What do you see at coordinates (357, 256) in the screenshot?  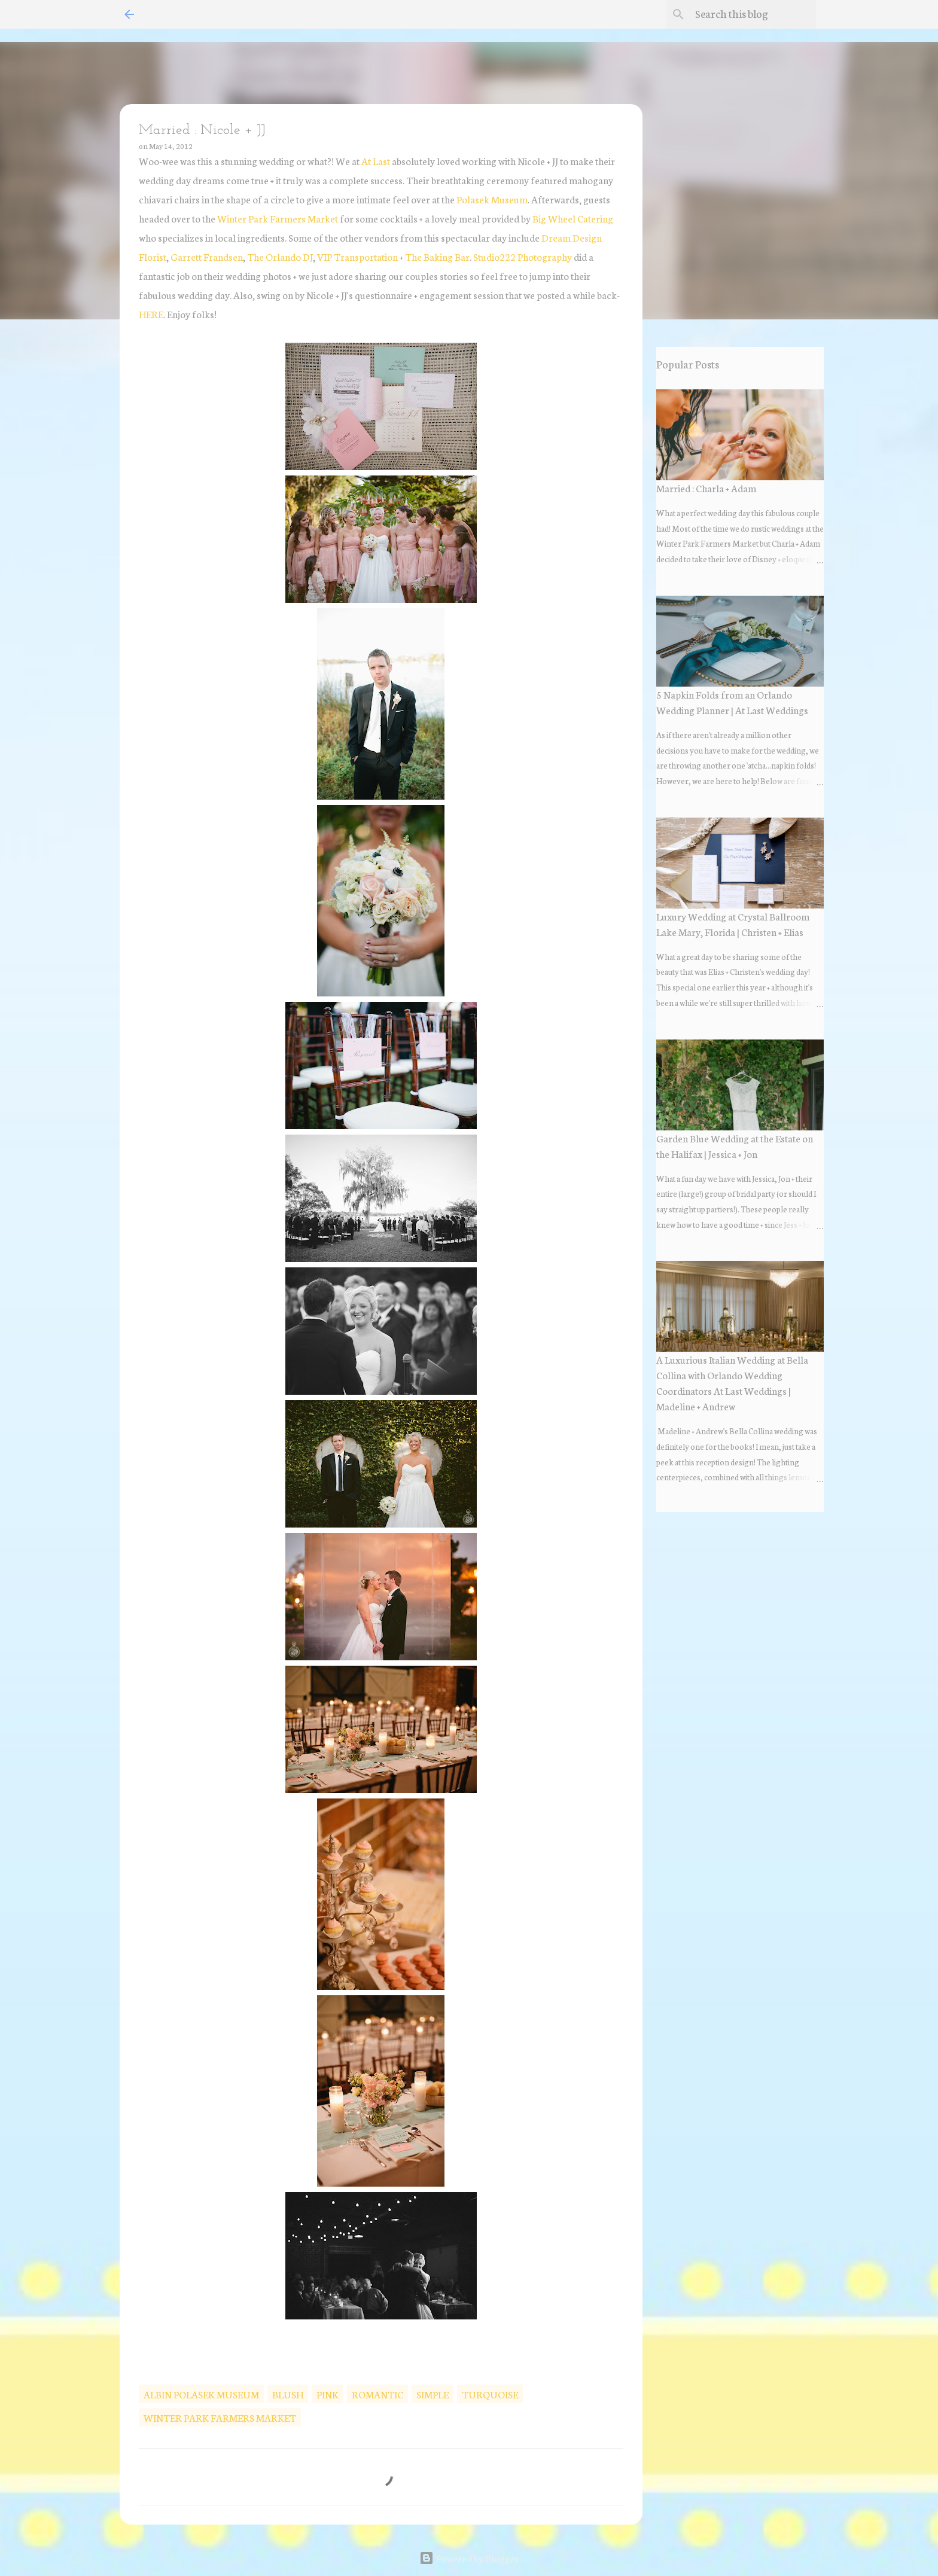 I see `VIP Transportation` at bounding box center [357, 256].